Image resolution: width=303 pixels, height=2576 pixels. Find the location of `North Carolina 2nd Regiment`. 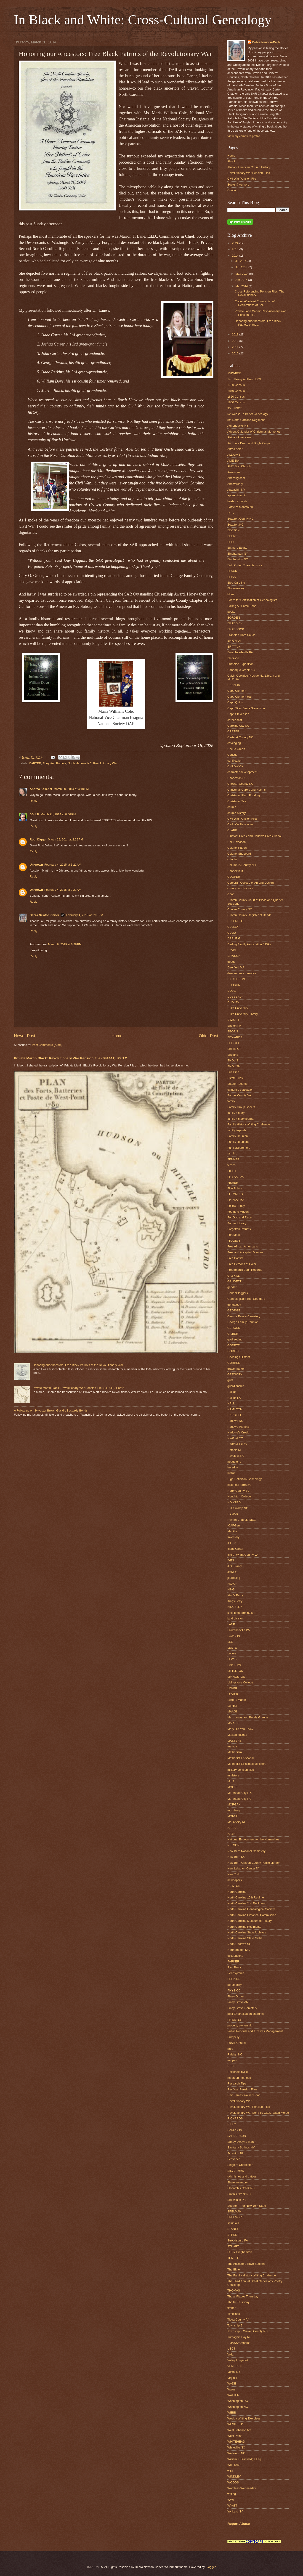

North Carolina 2nd Regiment is located at coordinates (246, 1903).